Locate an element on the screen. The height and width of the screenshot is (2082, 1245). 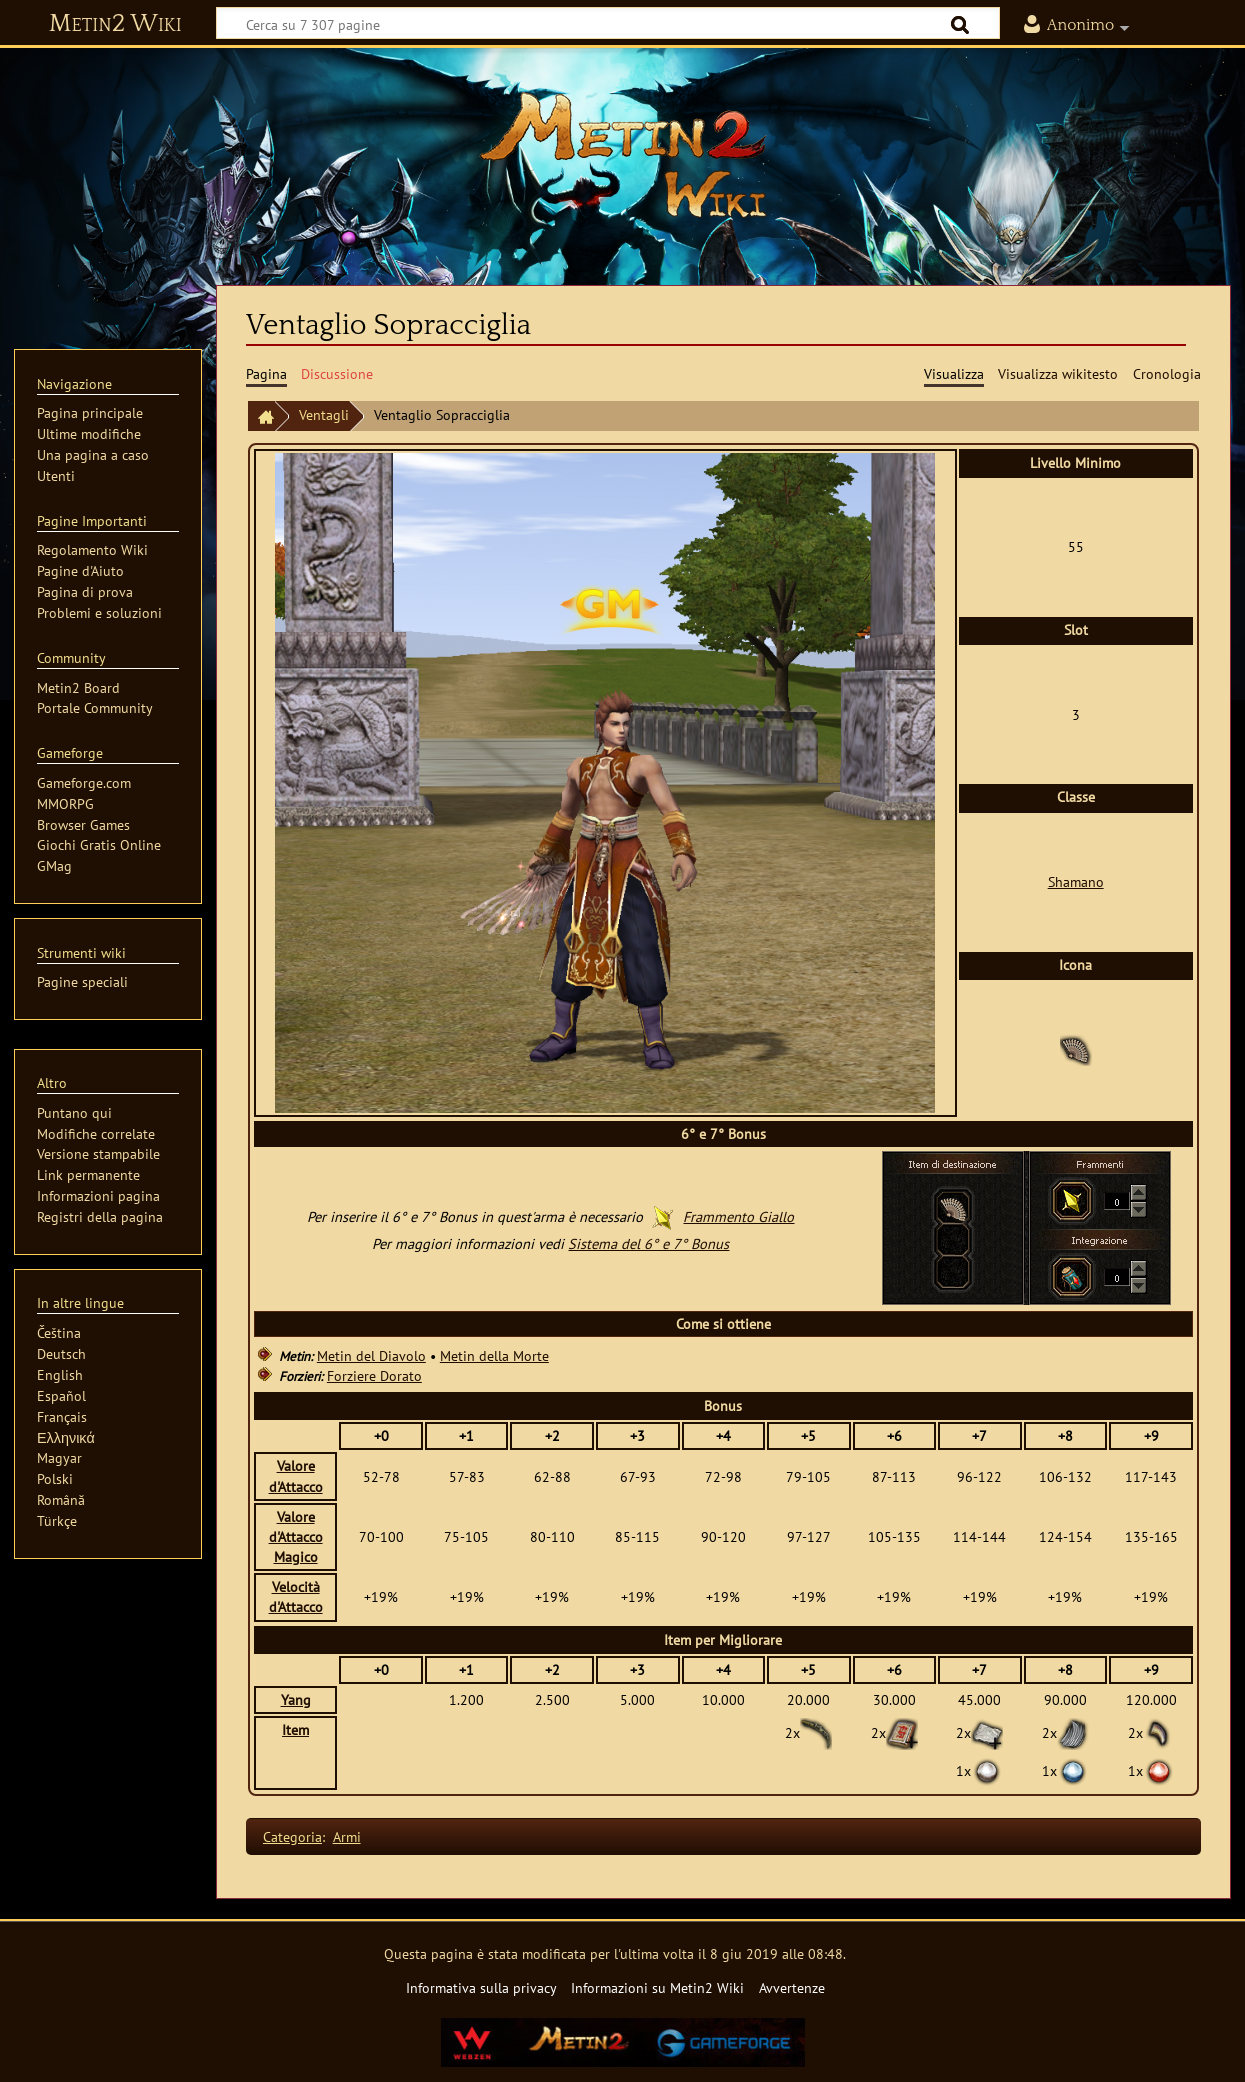
Metin della Morte is located at coordinates (494, 1355).